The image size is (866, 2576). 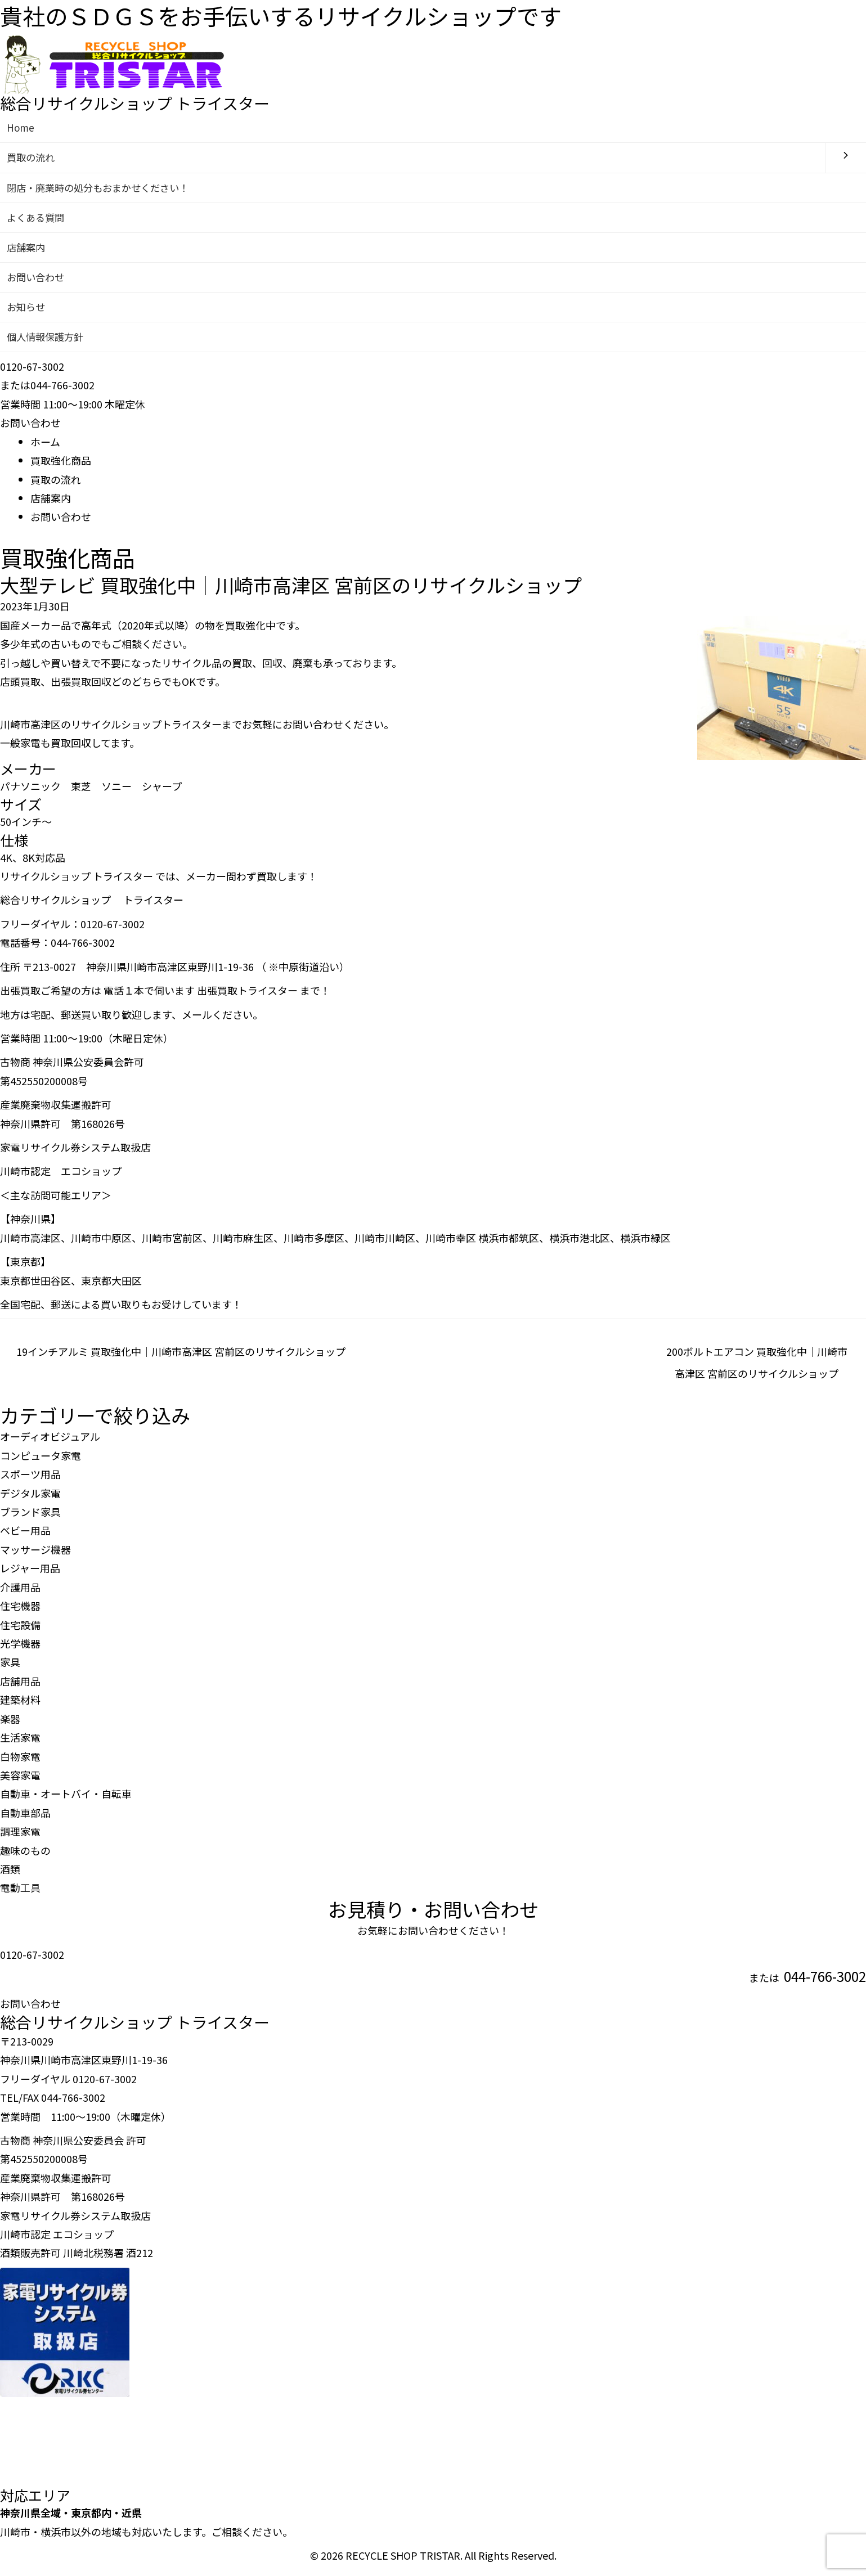 I want to click on 店舗用品, so click(x=20, y=1686).